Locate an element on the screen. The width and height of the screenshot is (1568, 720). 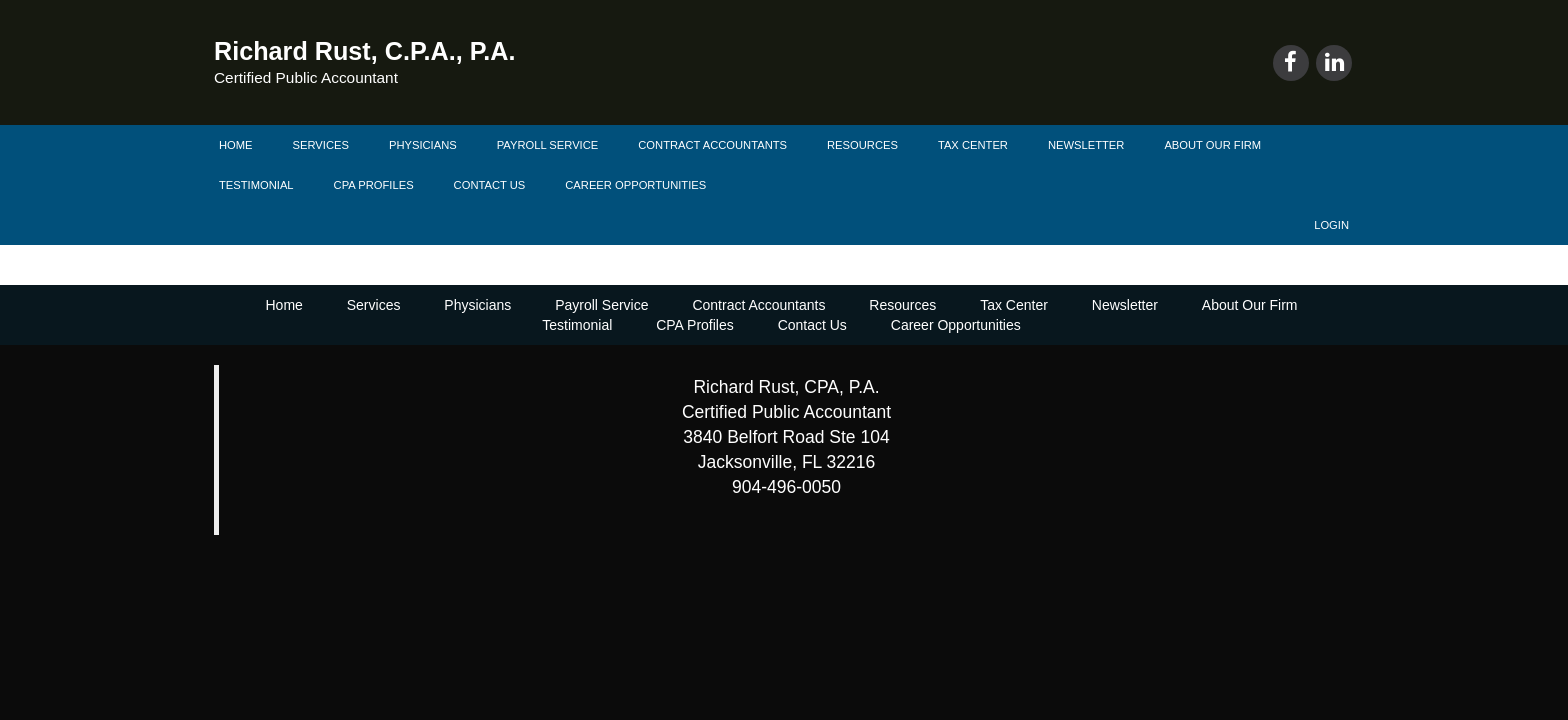
About Our Firm is located at coordinates (1212, 145).